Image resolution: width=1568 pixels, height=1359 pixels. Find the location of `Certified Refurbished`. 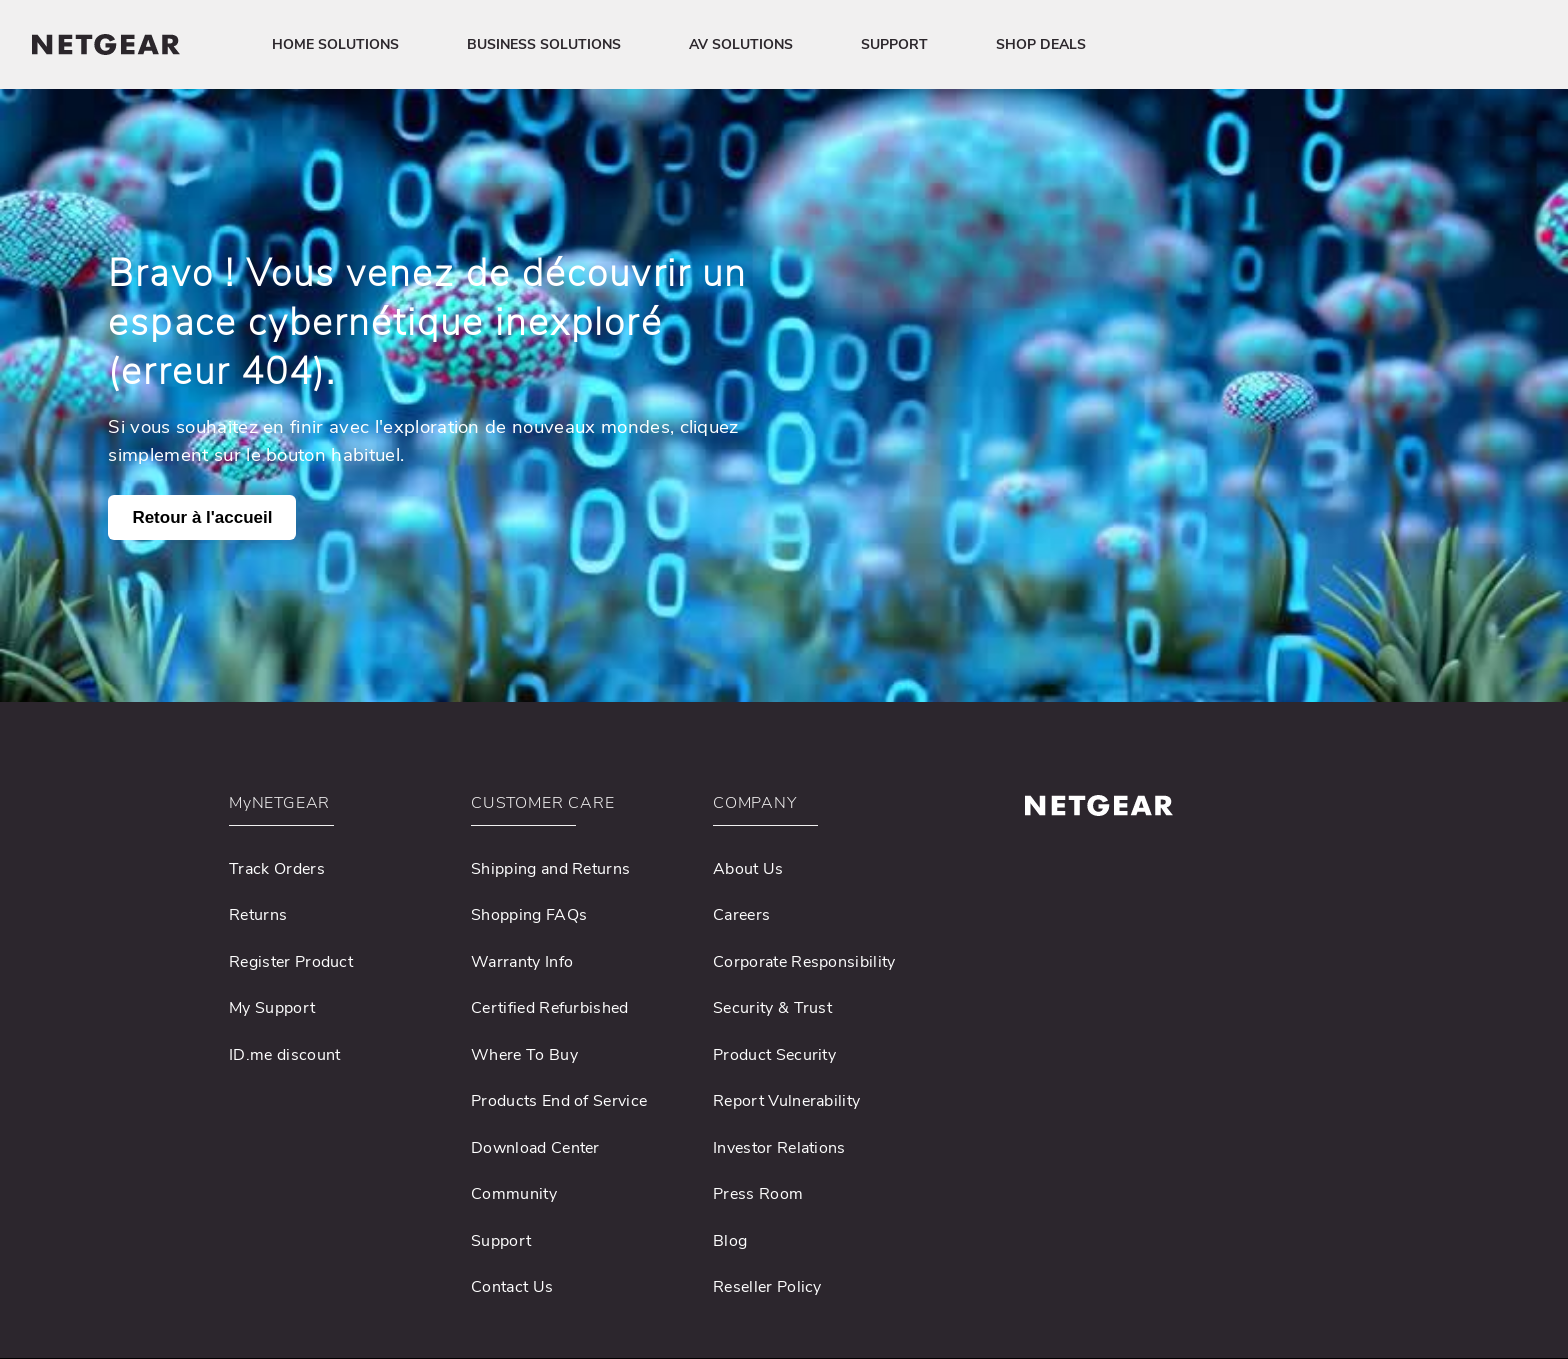

Certified Refurbished is located at coordinates (550, 1008).